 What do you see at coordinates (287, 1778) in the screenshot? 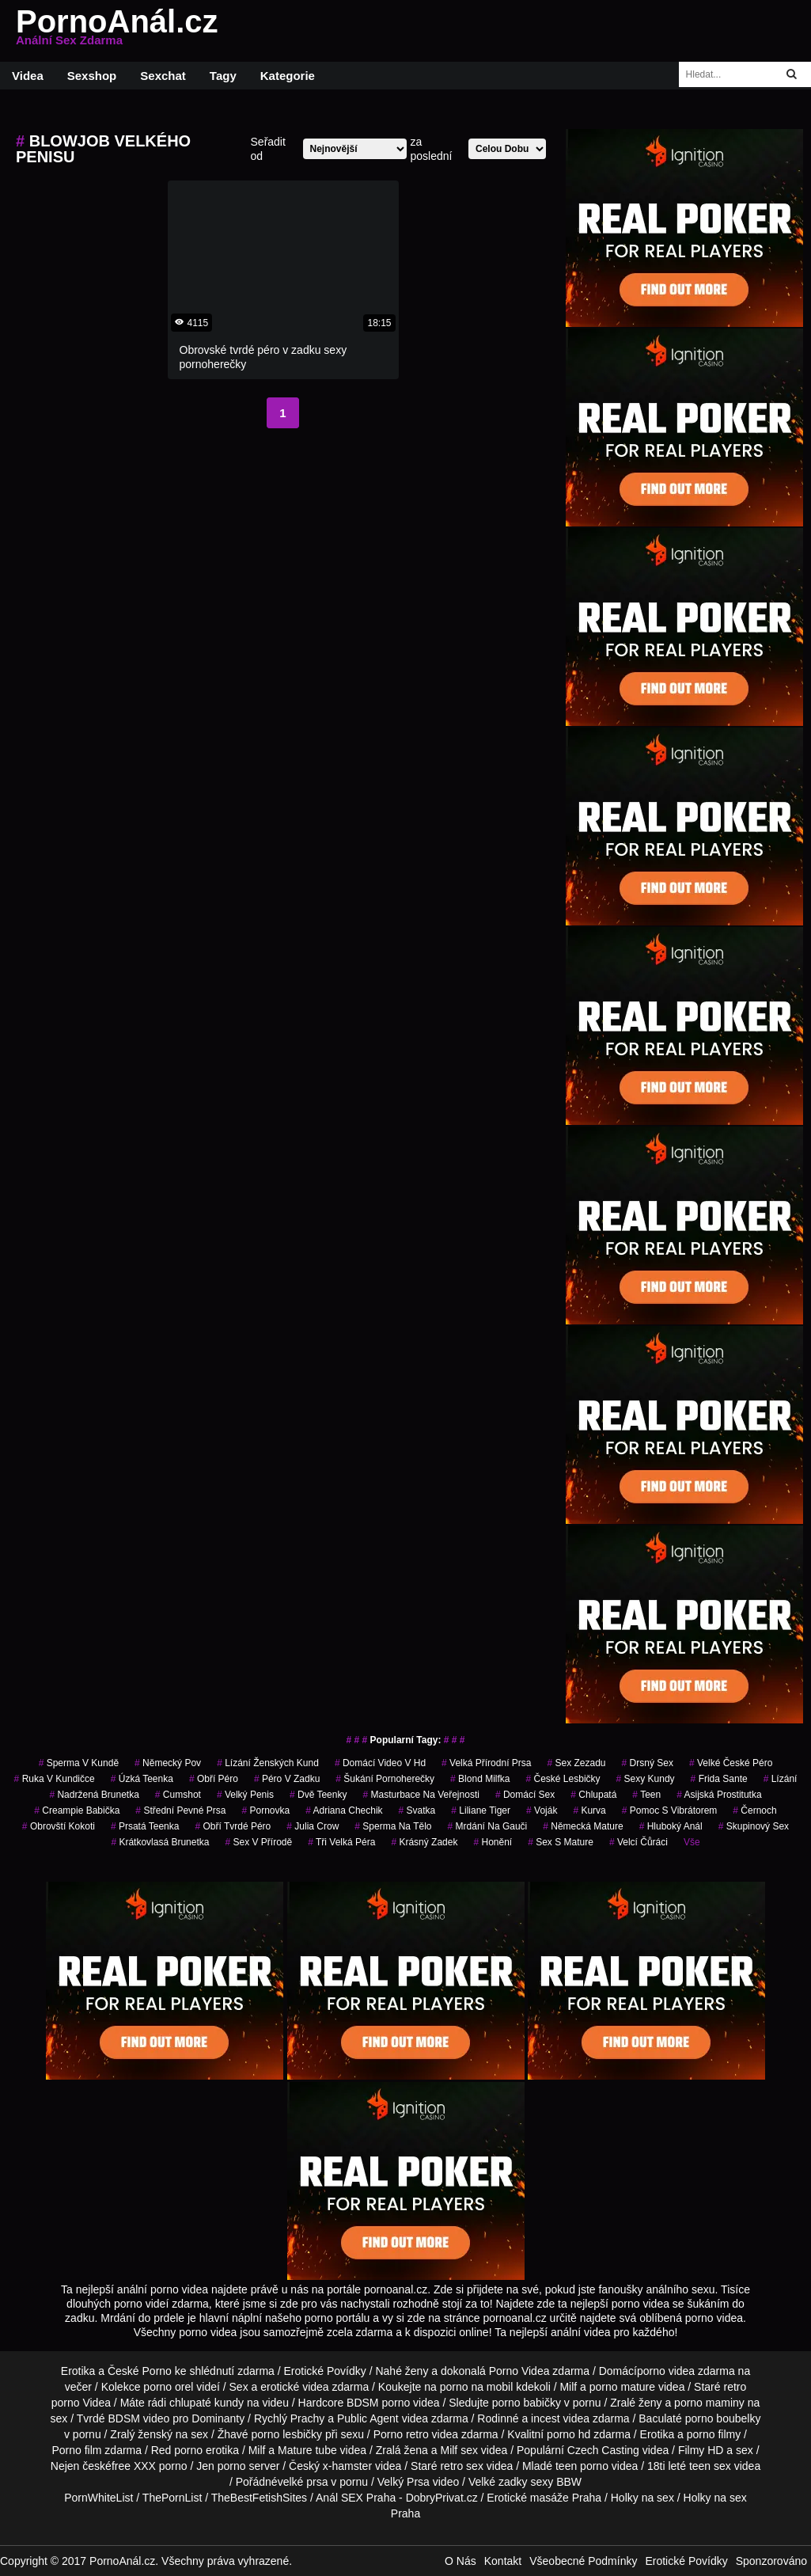
I see `péro v zadku` at bounding box center [287, 1778].